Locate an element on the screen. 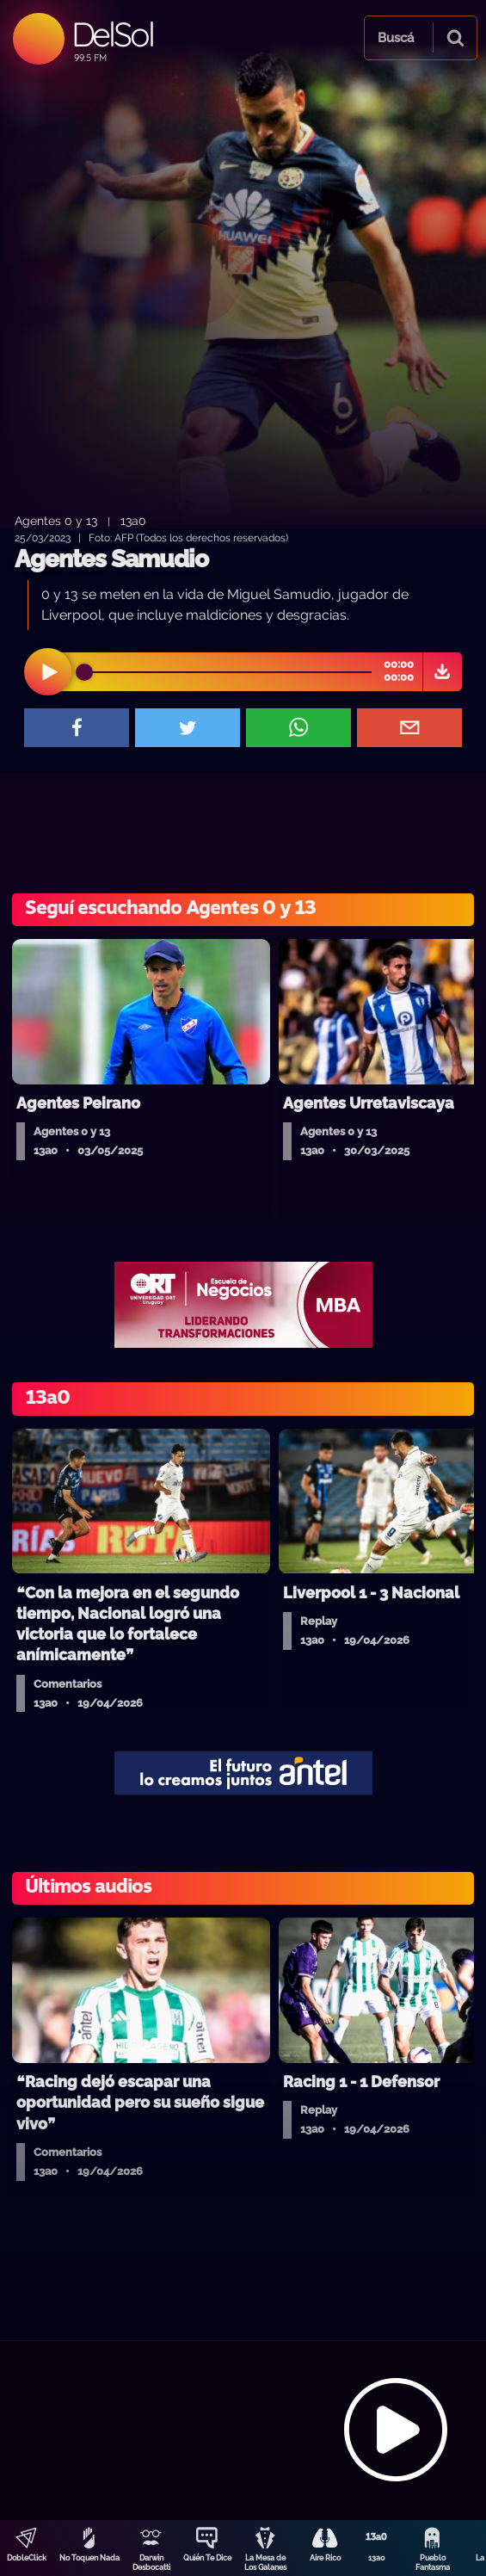  Buscá is located at coordinates (396, 38).